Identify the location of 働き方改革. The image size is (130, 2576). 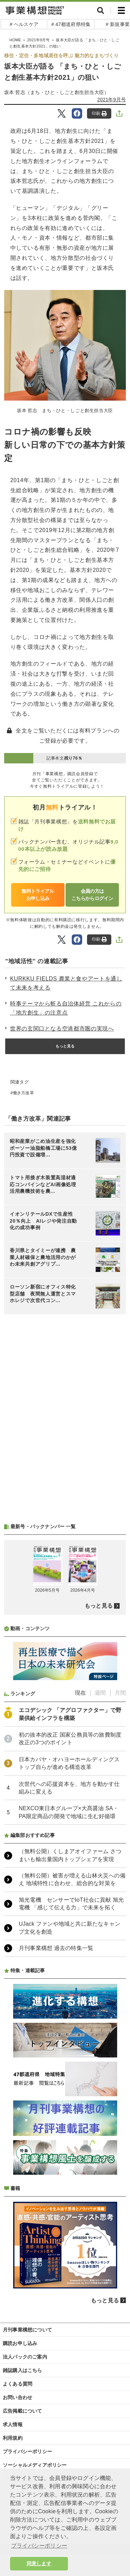
(23, 1092).